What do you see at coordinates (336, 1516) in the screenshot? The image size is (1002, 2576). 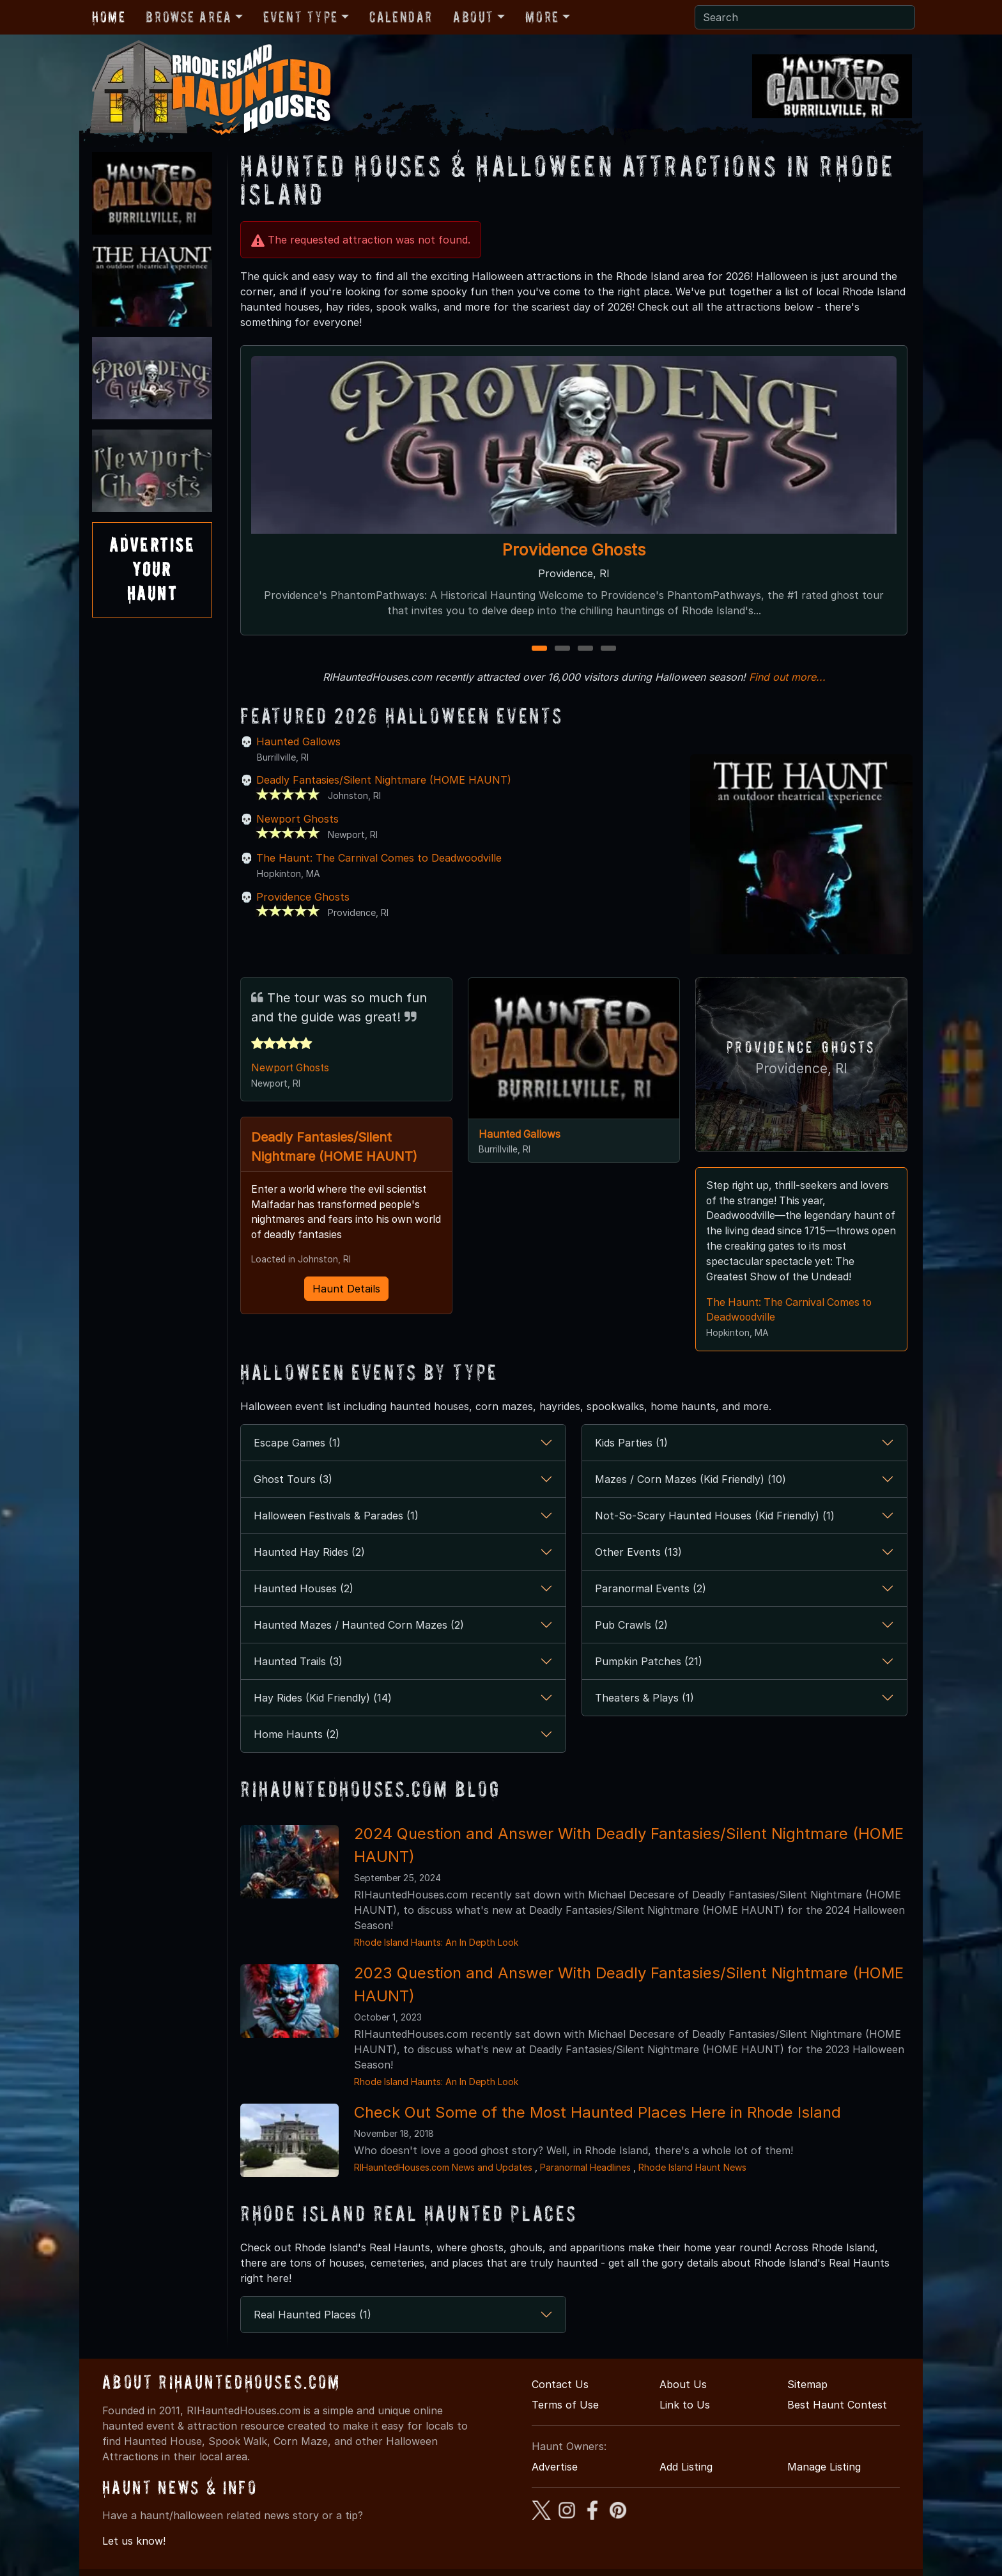 I see `Halloween Festivals & Parades (1)` at bounding box center [336, 1516].